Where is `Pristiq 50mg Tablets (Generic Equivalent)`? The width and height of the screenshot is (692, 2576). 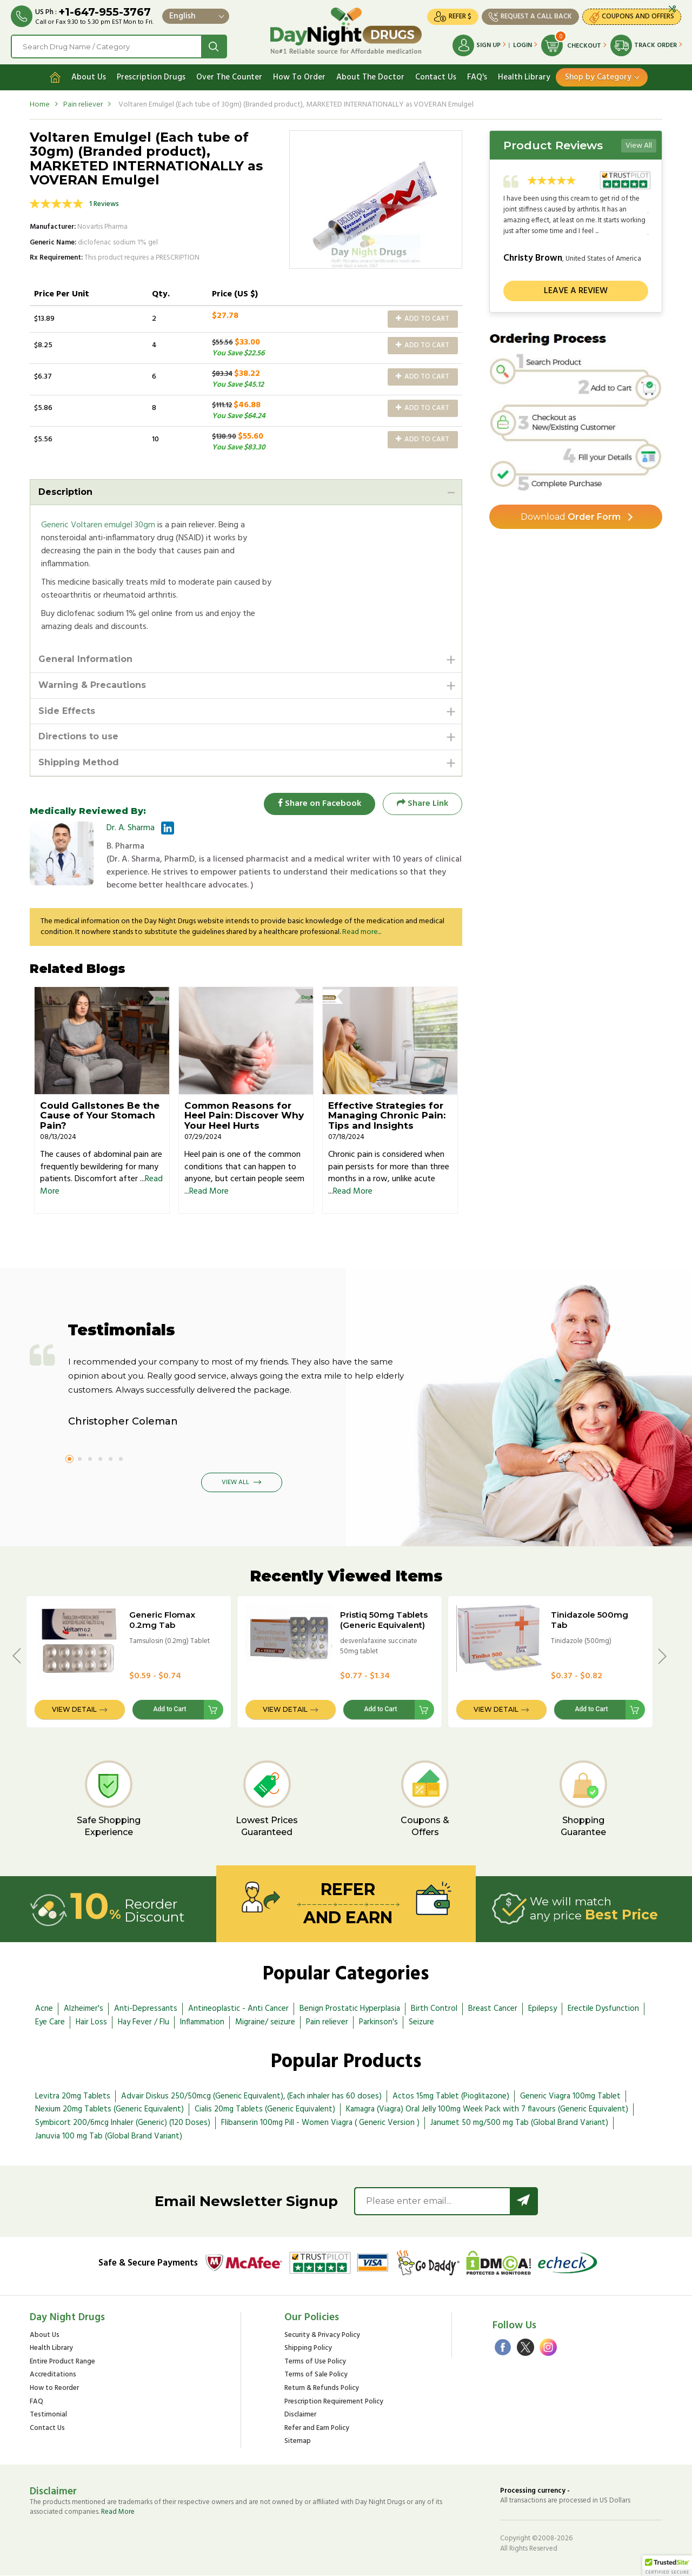
Pristiq 50mg Tablets (Generic Equivalent) is located at coordinates (384, 1620).